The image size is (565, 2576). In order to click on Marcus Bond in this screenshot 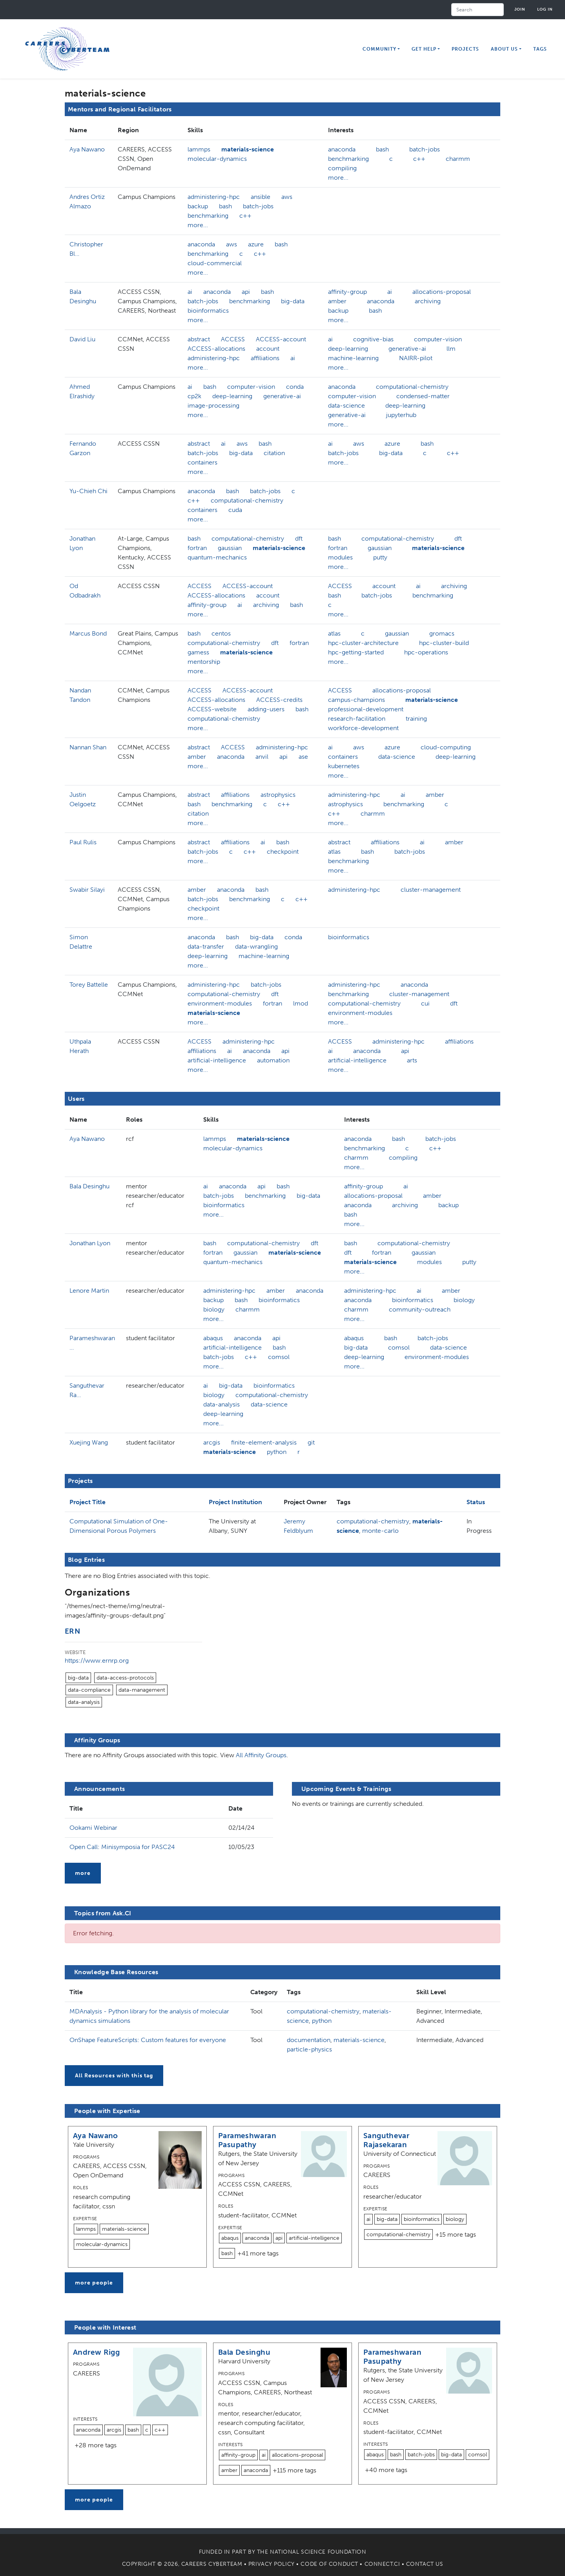, I will do `click(88, 633)`.